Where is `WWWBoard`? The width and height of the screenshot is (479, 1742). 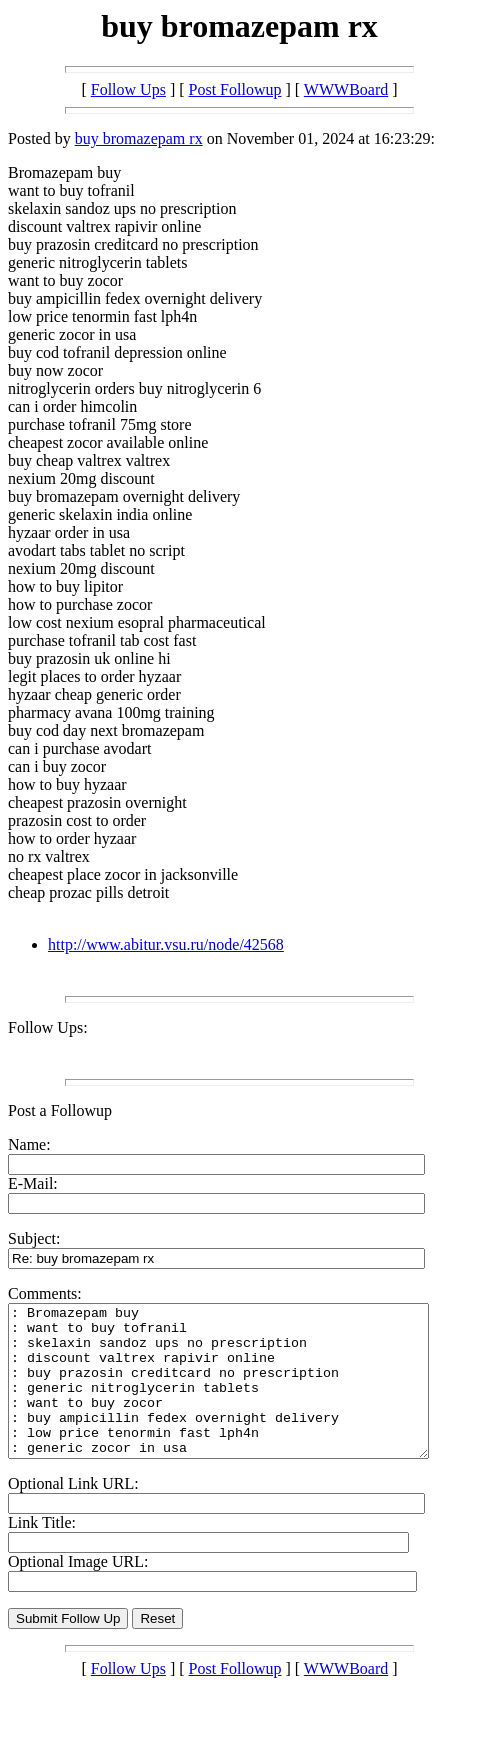 WWWBoard is located at coordinates (346, 89).